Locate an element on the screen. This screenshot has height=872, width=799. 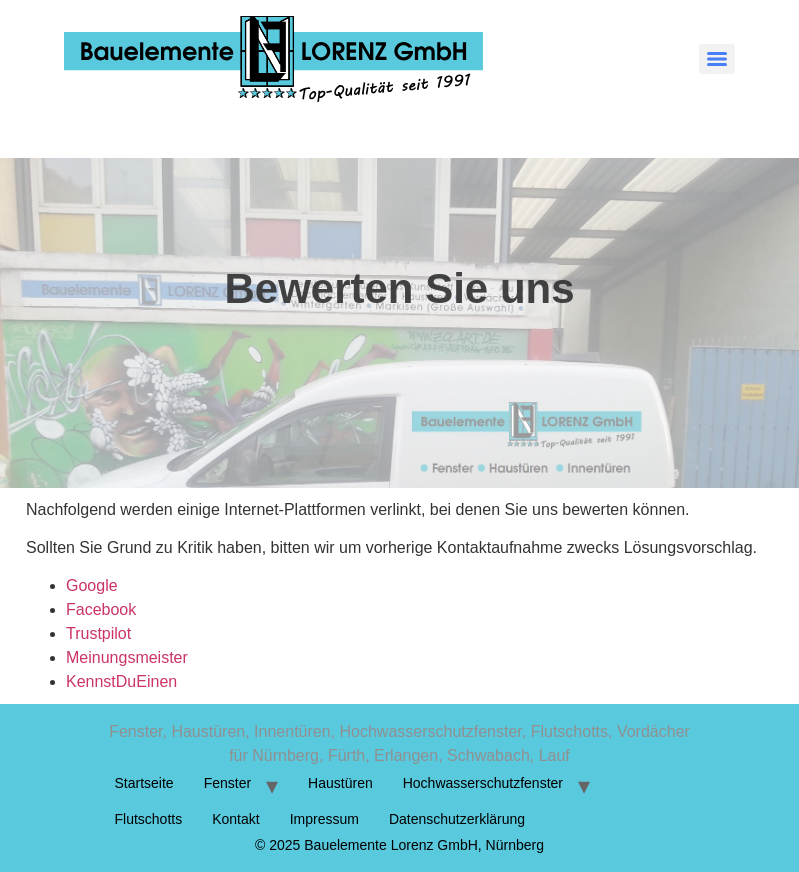
Meinungsmeister is located at coordinates (127, 657).